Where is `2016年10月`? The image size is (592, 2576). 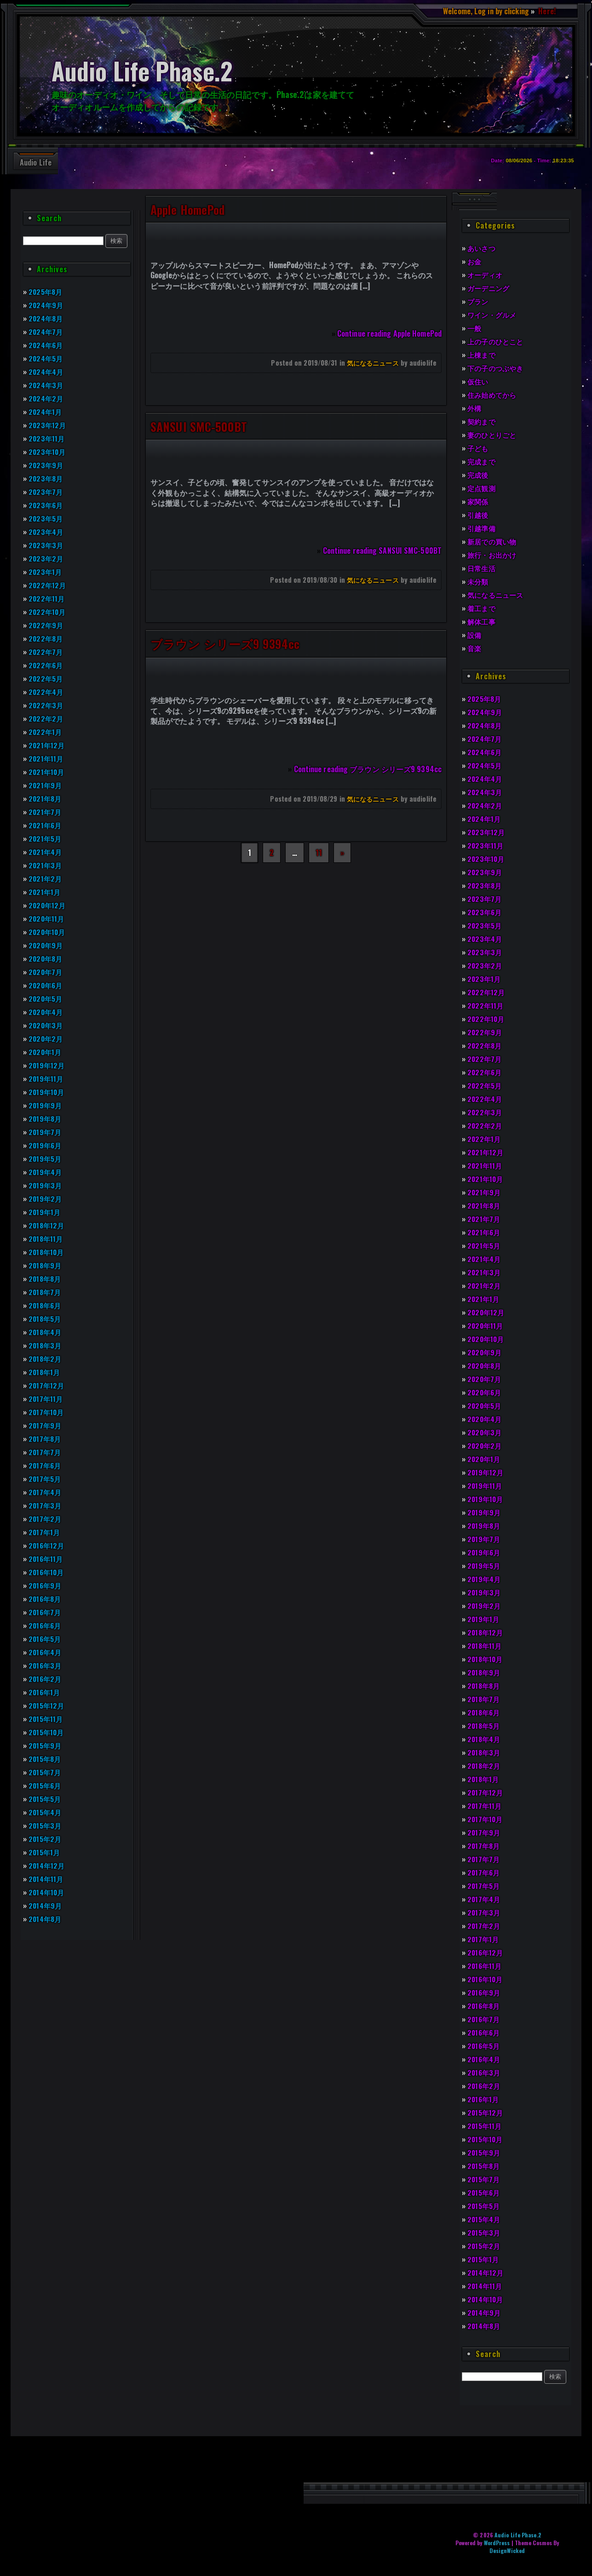
2016年10月 is located at coordinates (48, 1572).